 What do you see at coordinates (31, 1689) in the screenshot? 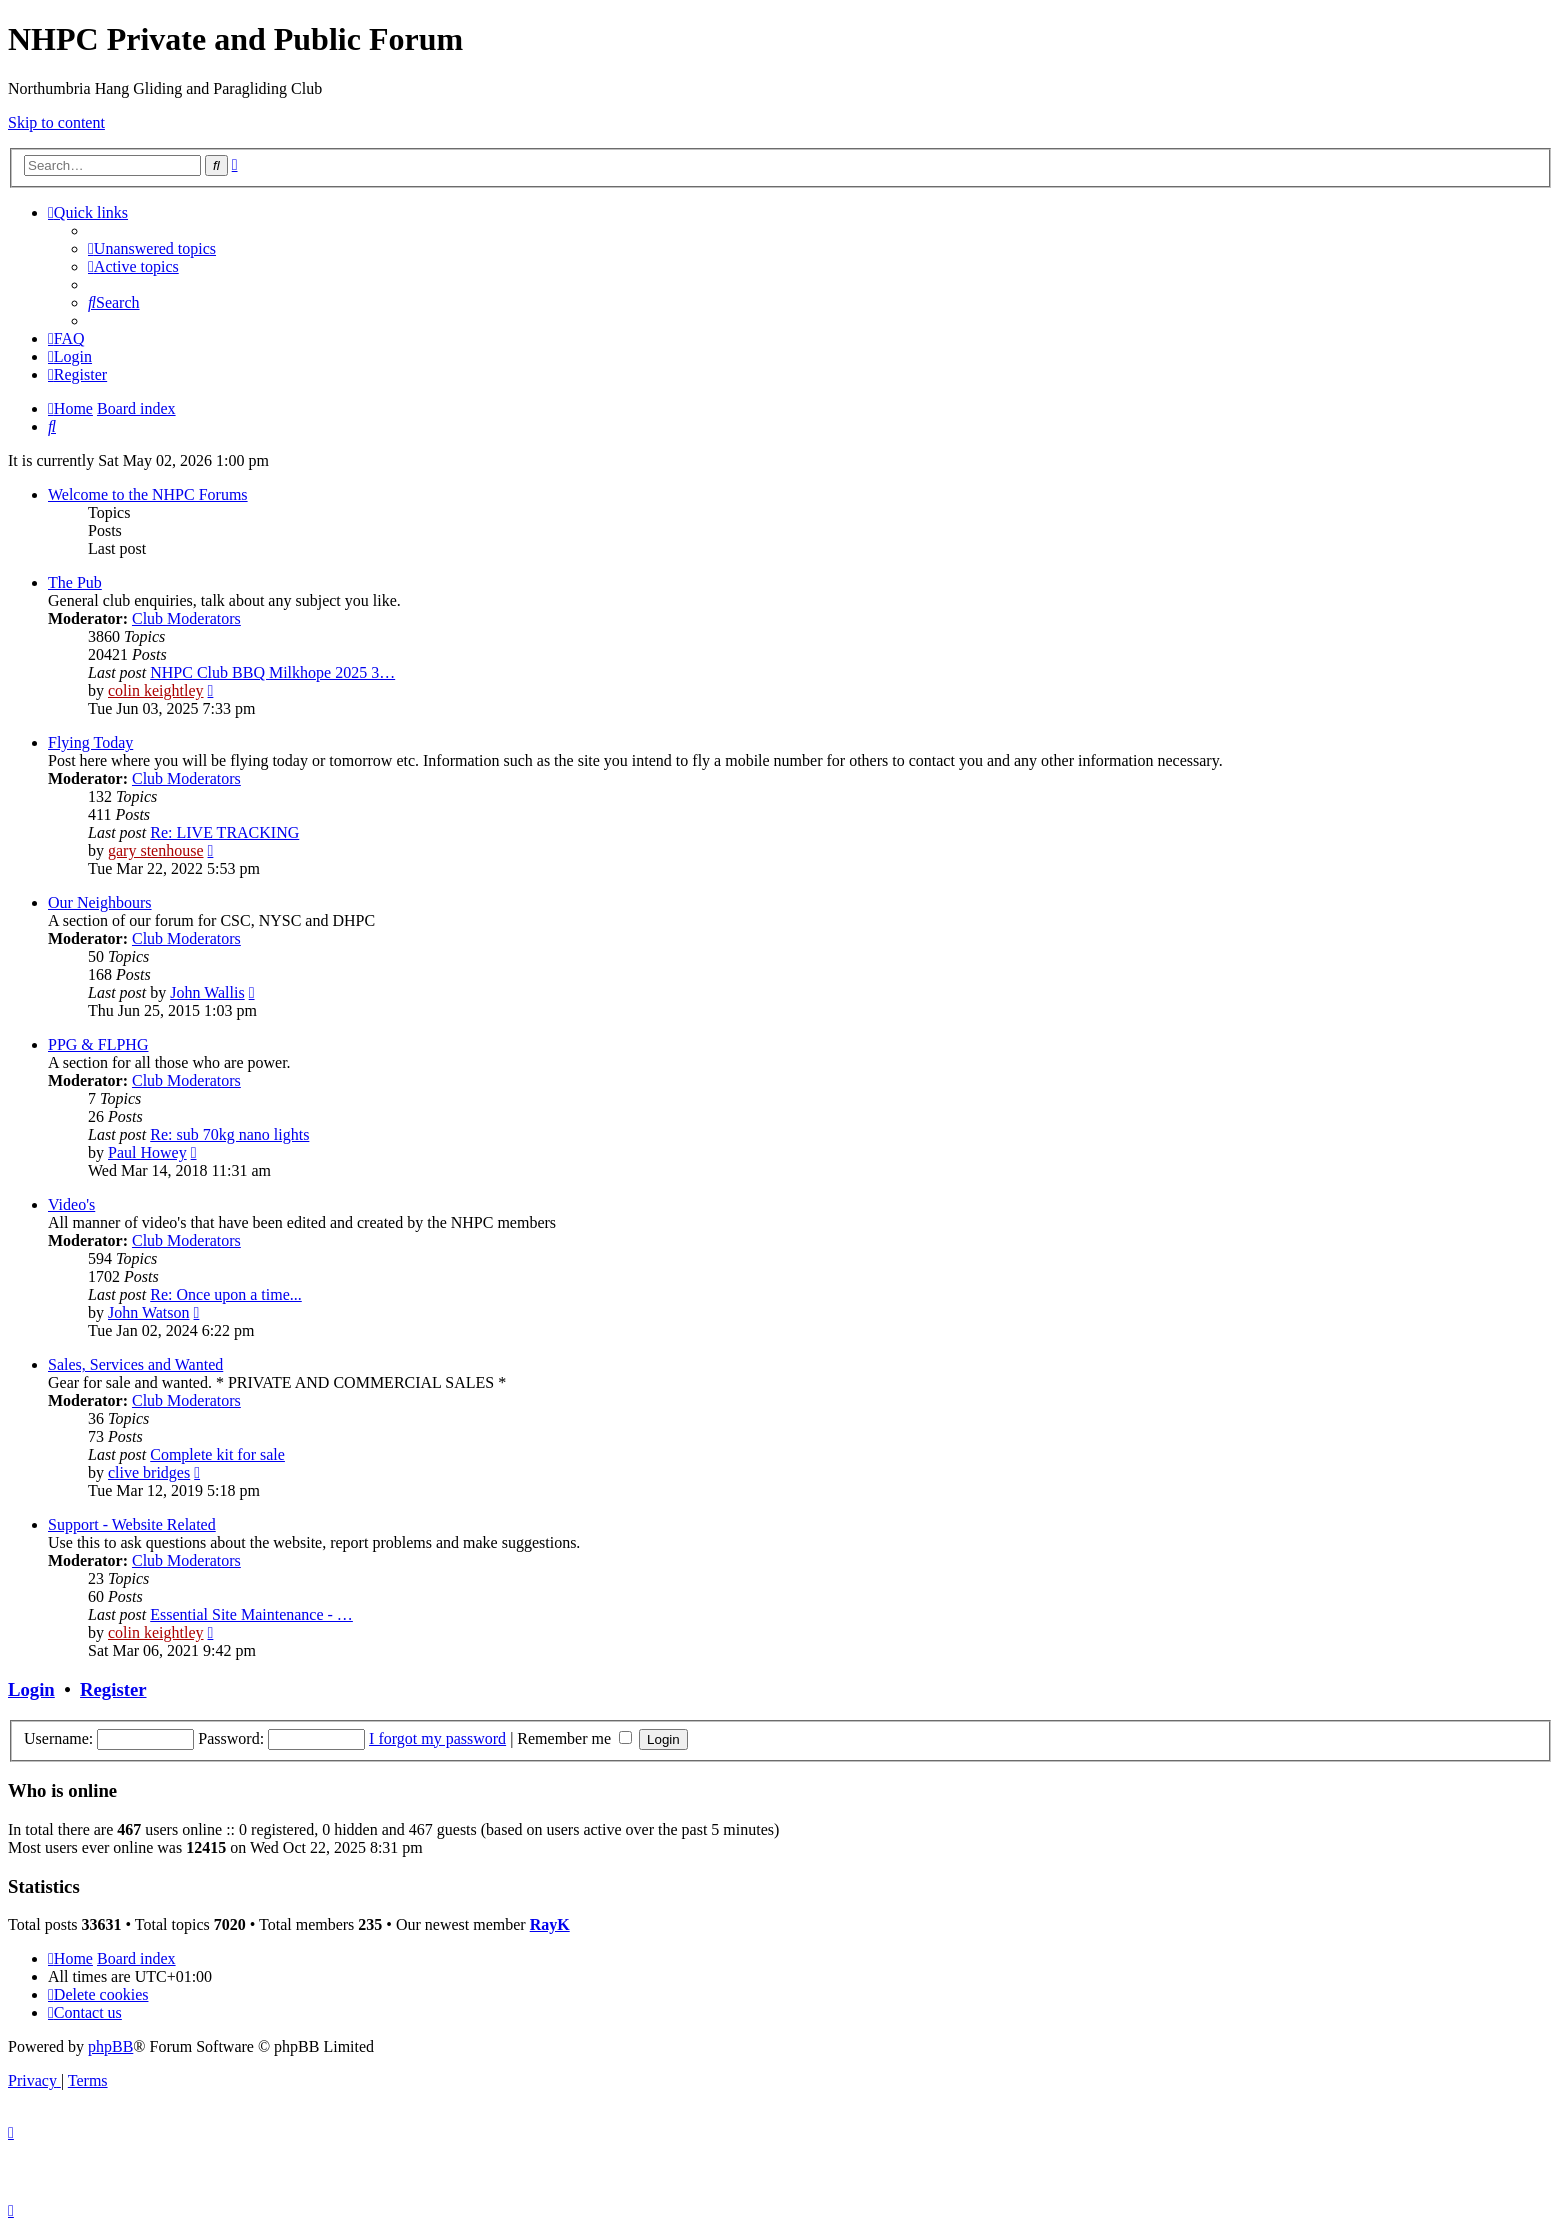
I see `Login` at bounding box center [31, 1689].